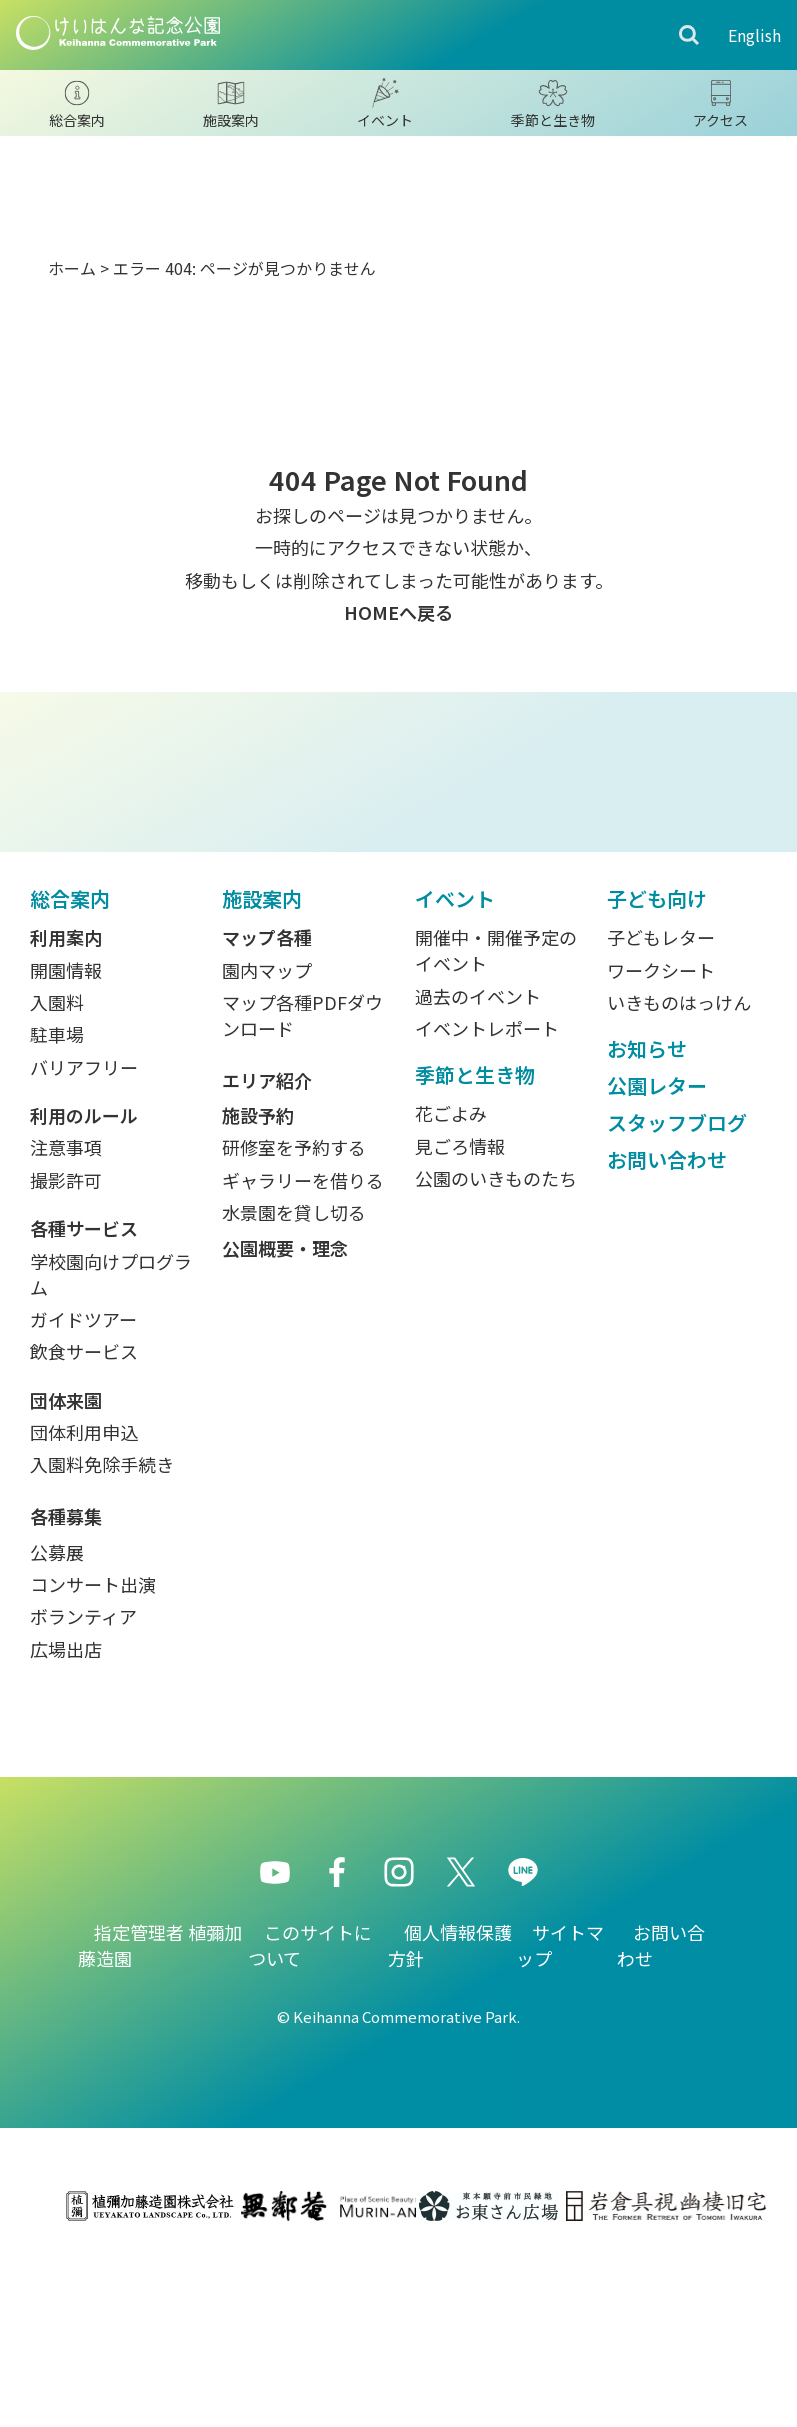 This screenshot has width=797, height=2427. Describe the element at coordinates (398, 612) in the screenshot. I see `HOMEへ戻る` at that location.